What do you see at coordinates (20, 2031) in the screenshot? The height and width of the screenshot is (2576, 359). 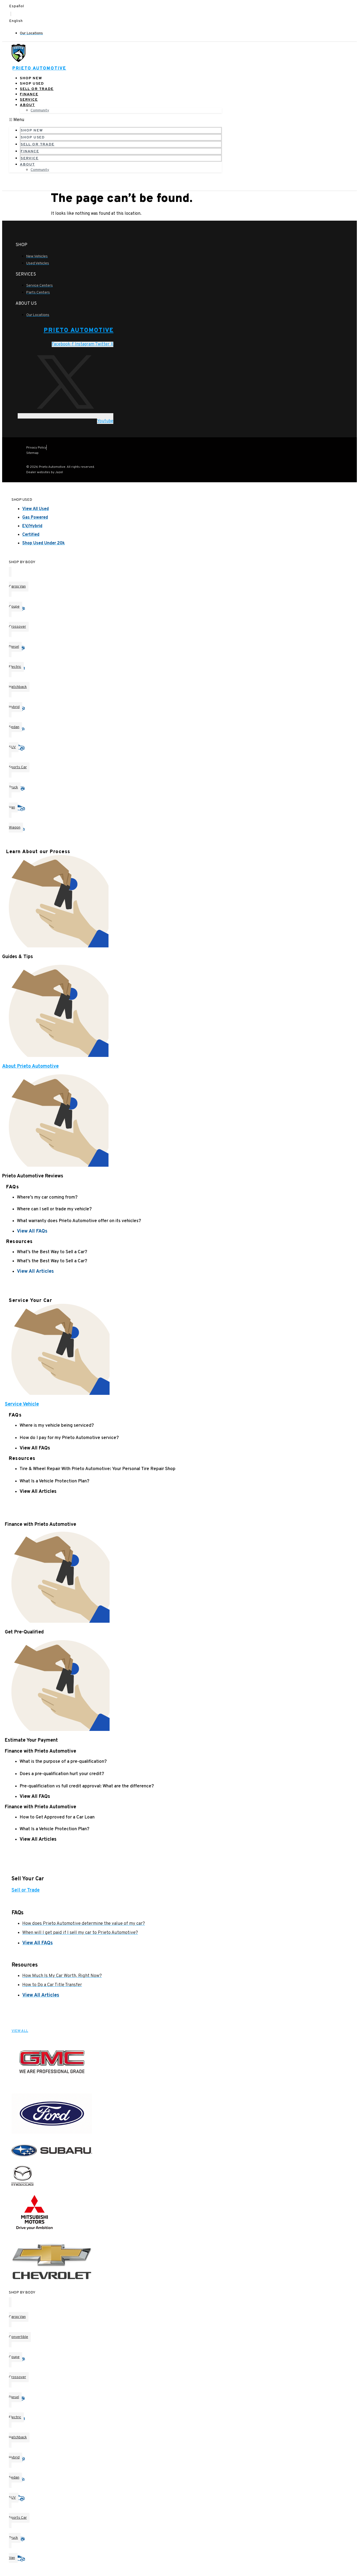 I see `VIEW ALL` at bounding box center [20, 2031].